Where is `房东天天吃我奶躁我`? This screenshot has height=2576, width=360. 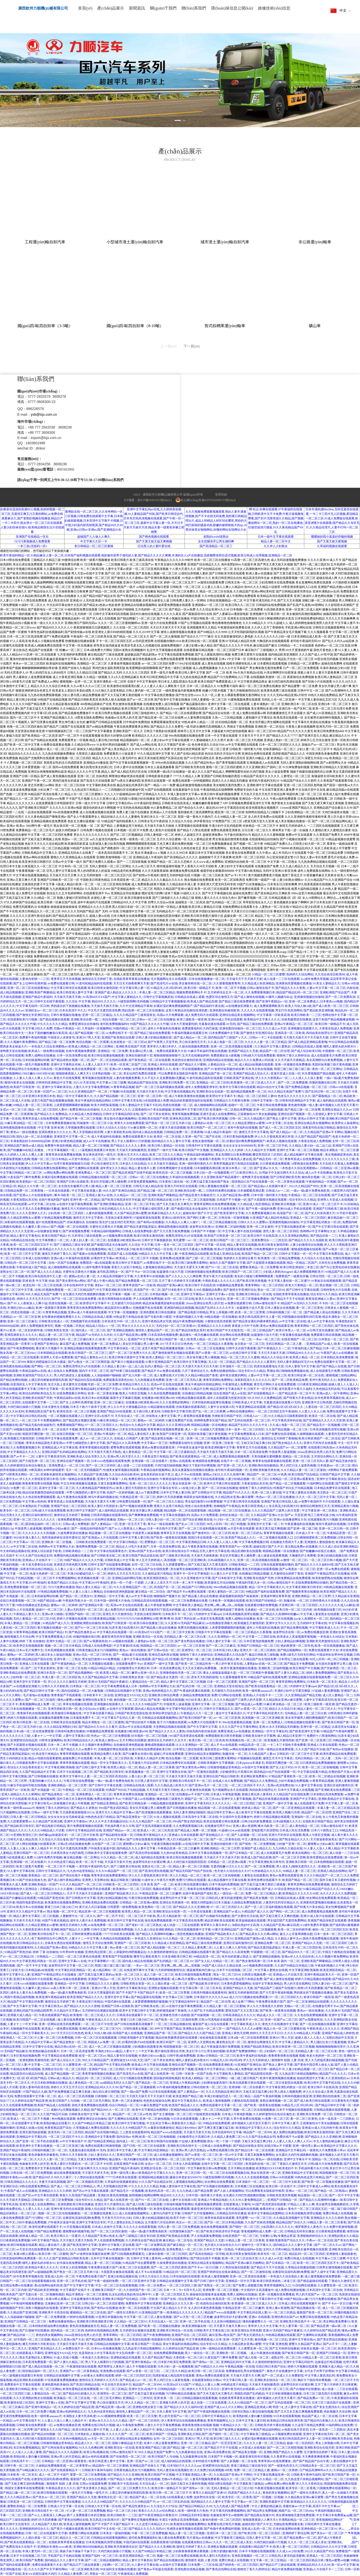 房东天天吃我奶躁我 is located at coordinates (204, 1677).